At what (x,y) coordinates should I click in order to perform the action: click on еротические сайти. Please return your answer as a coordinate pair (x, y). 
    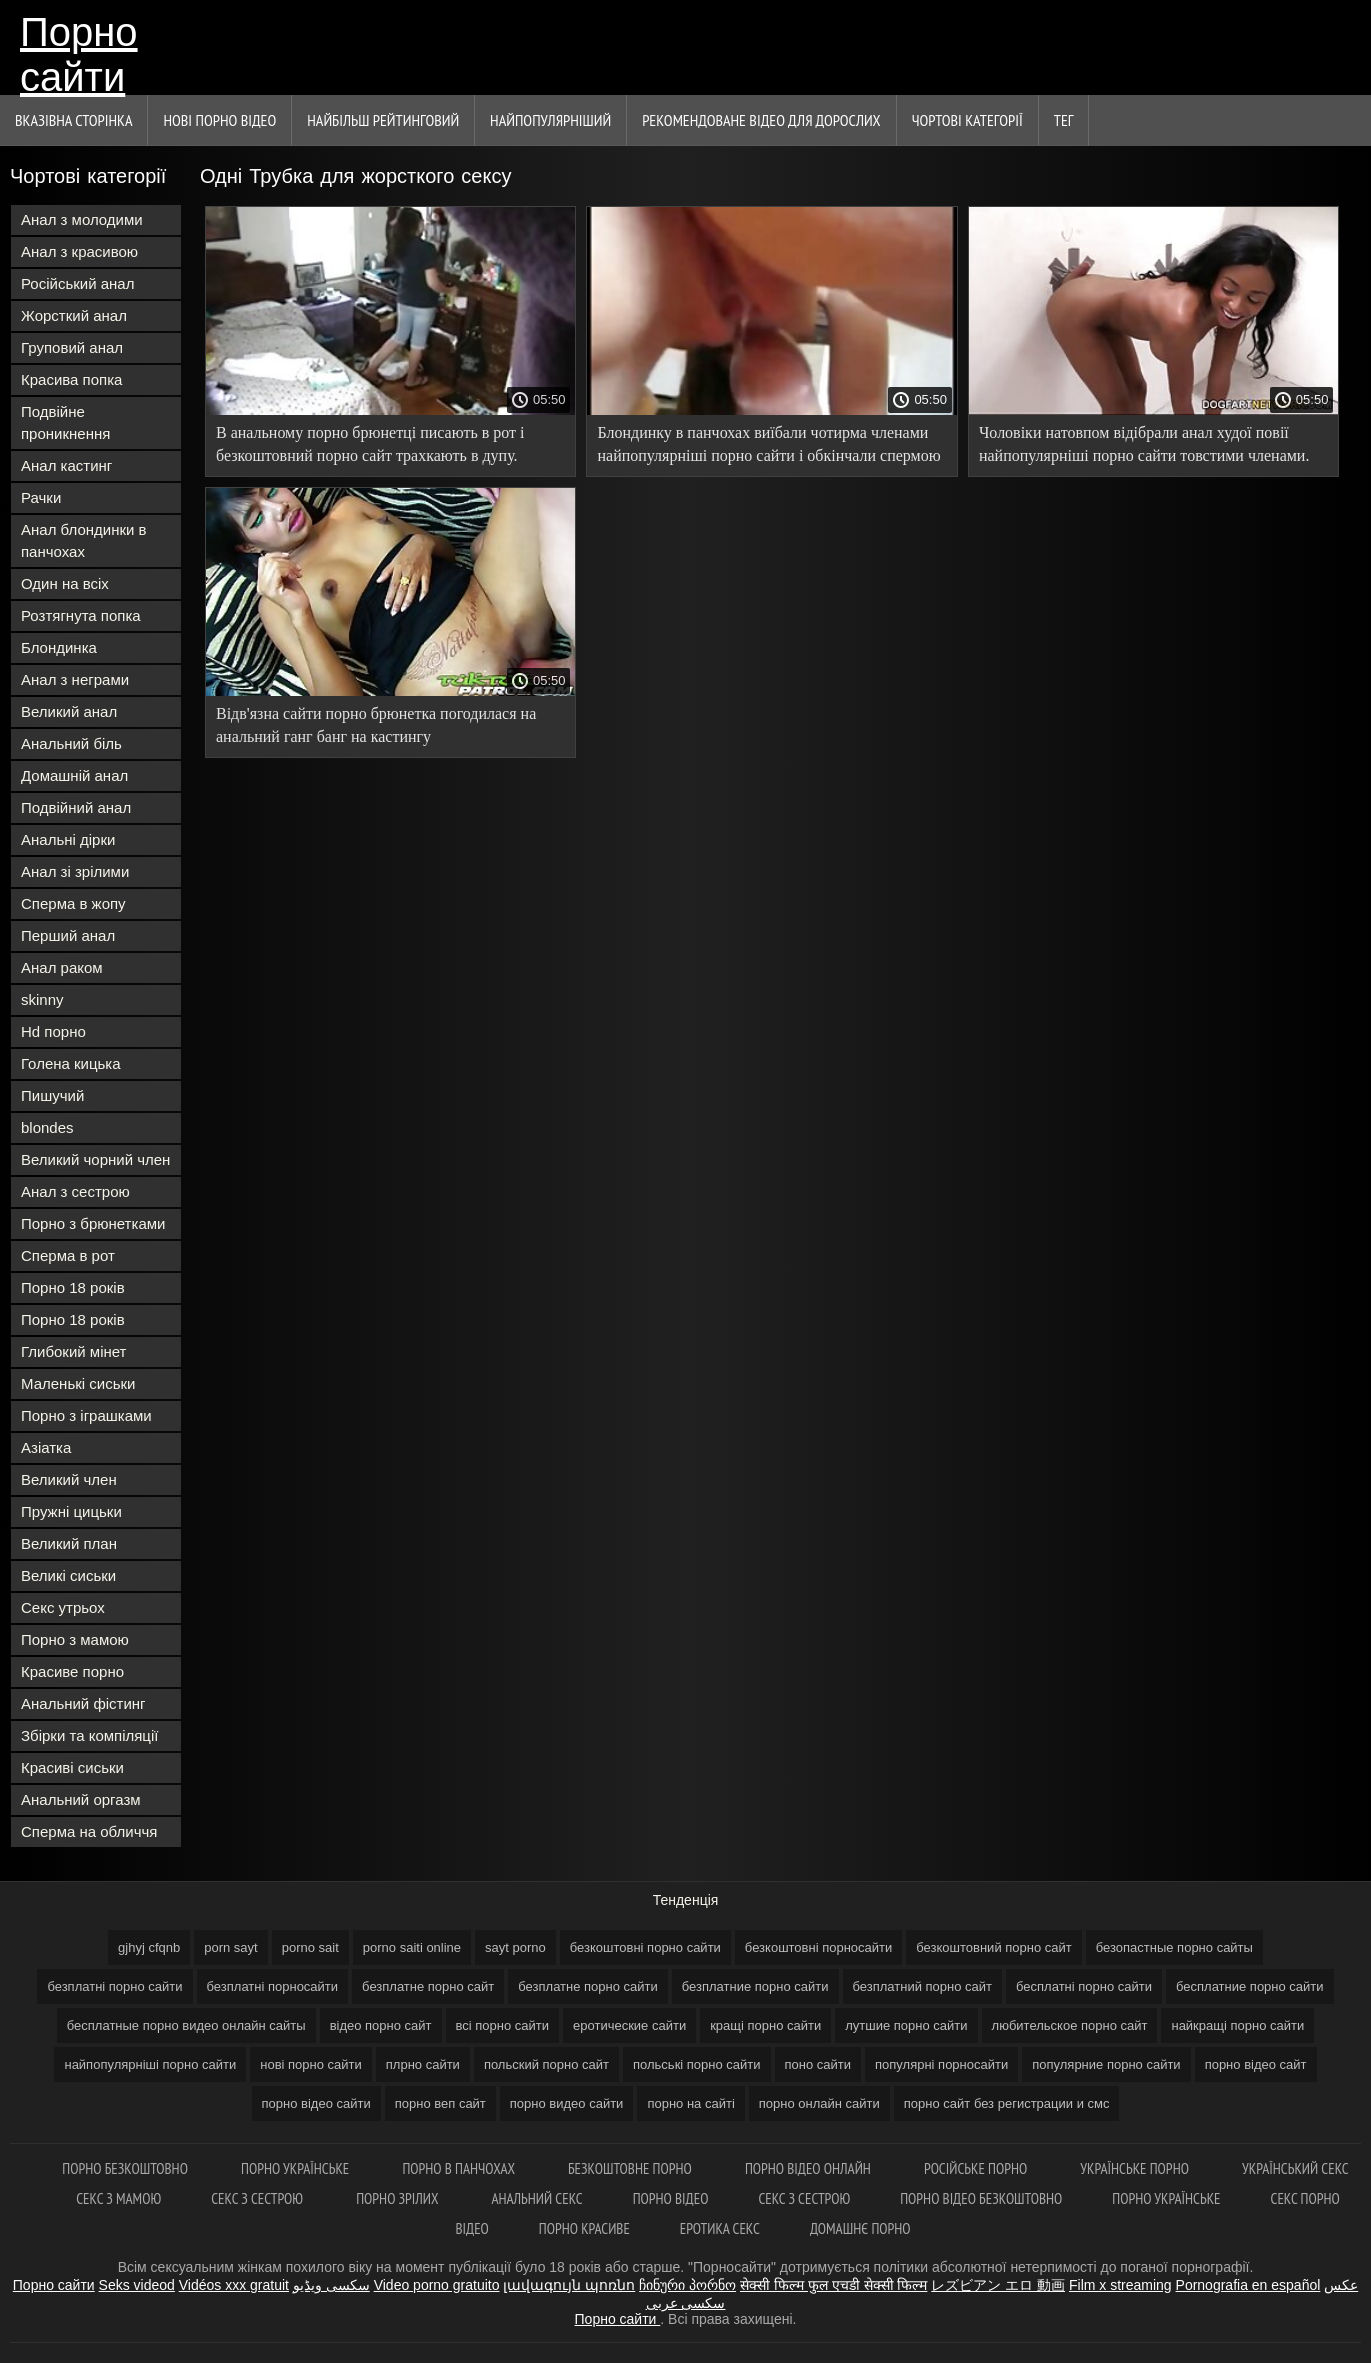
    Looking at the image, I should click on (629, 2025).